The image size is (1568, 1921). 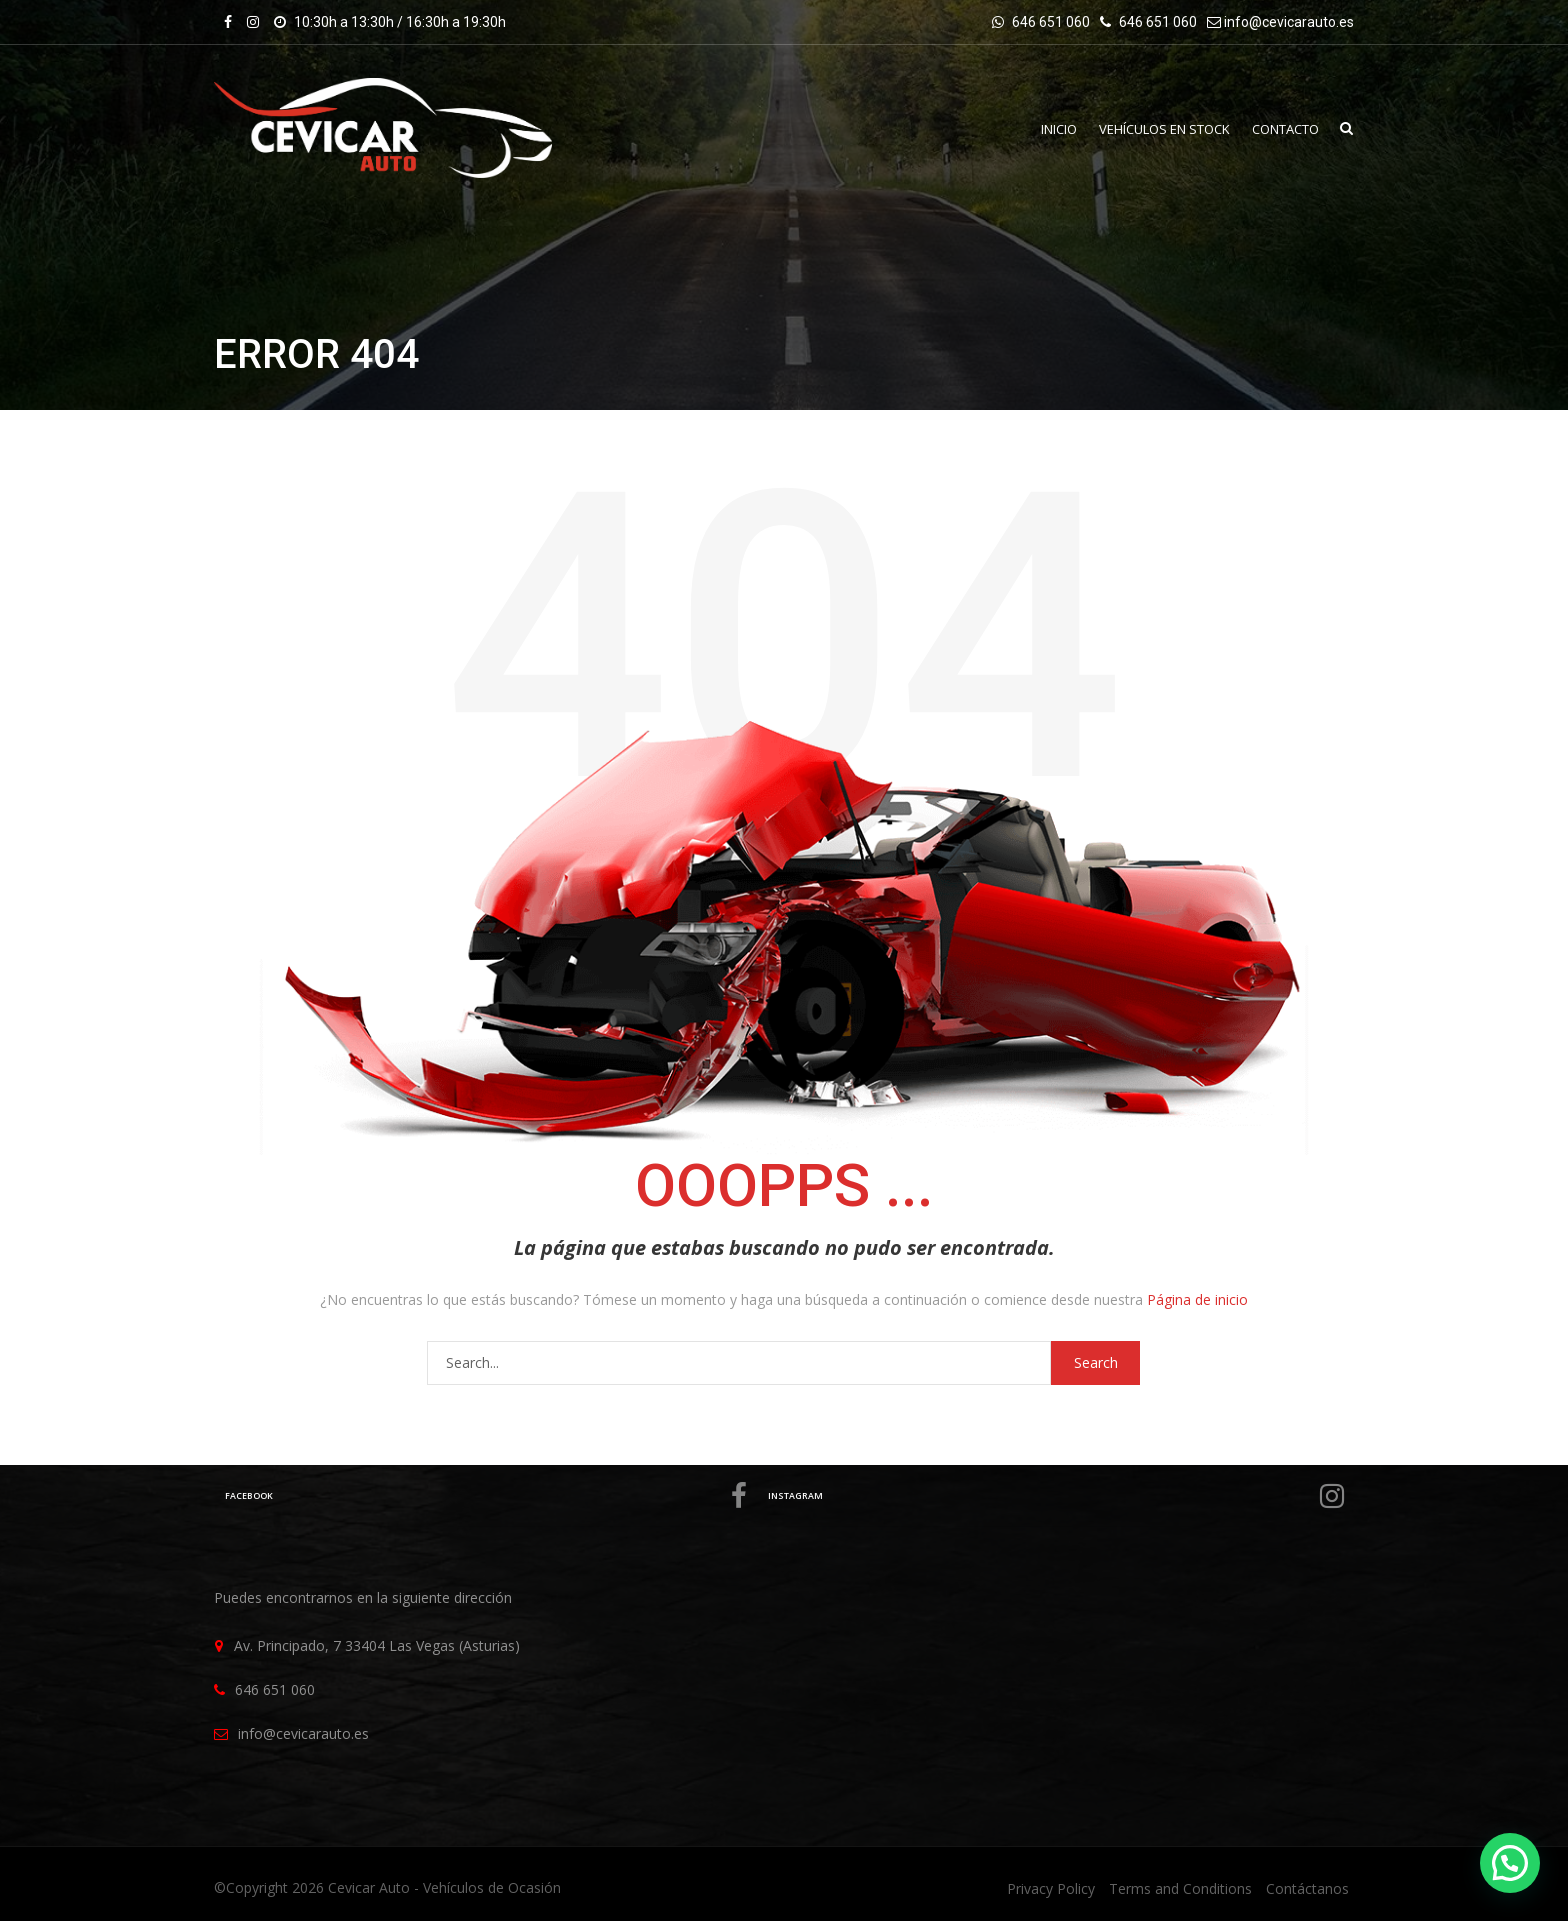 What do you see at coordinates (489, 1496) in the screenshot?
I see `Facebook` at bounding box center [489, 1496].